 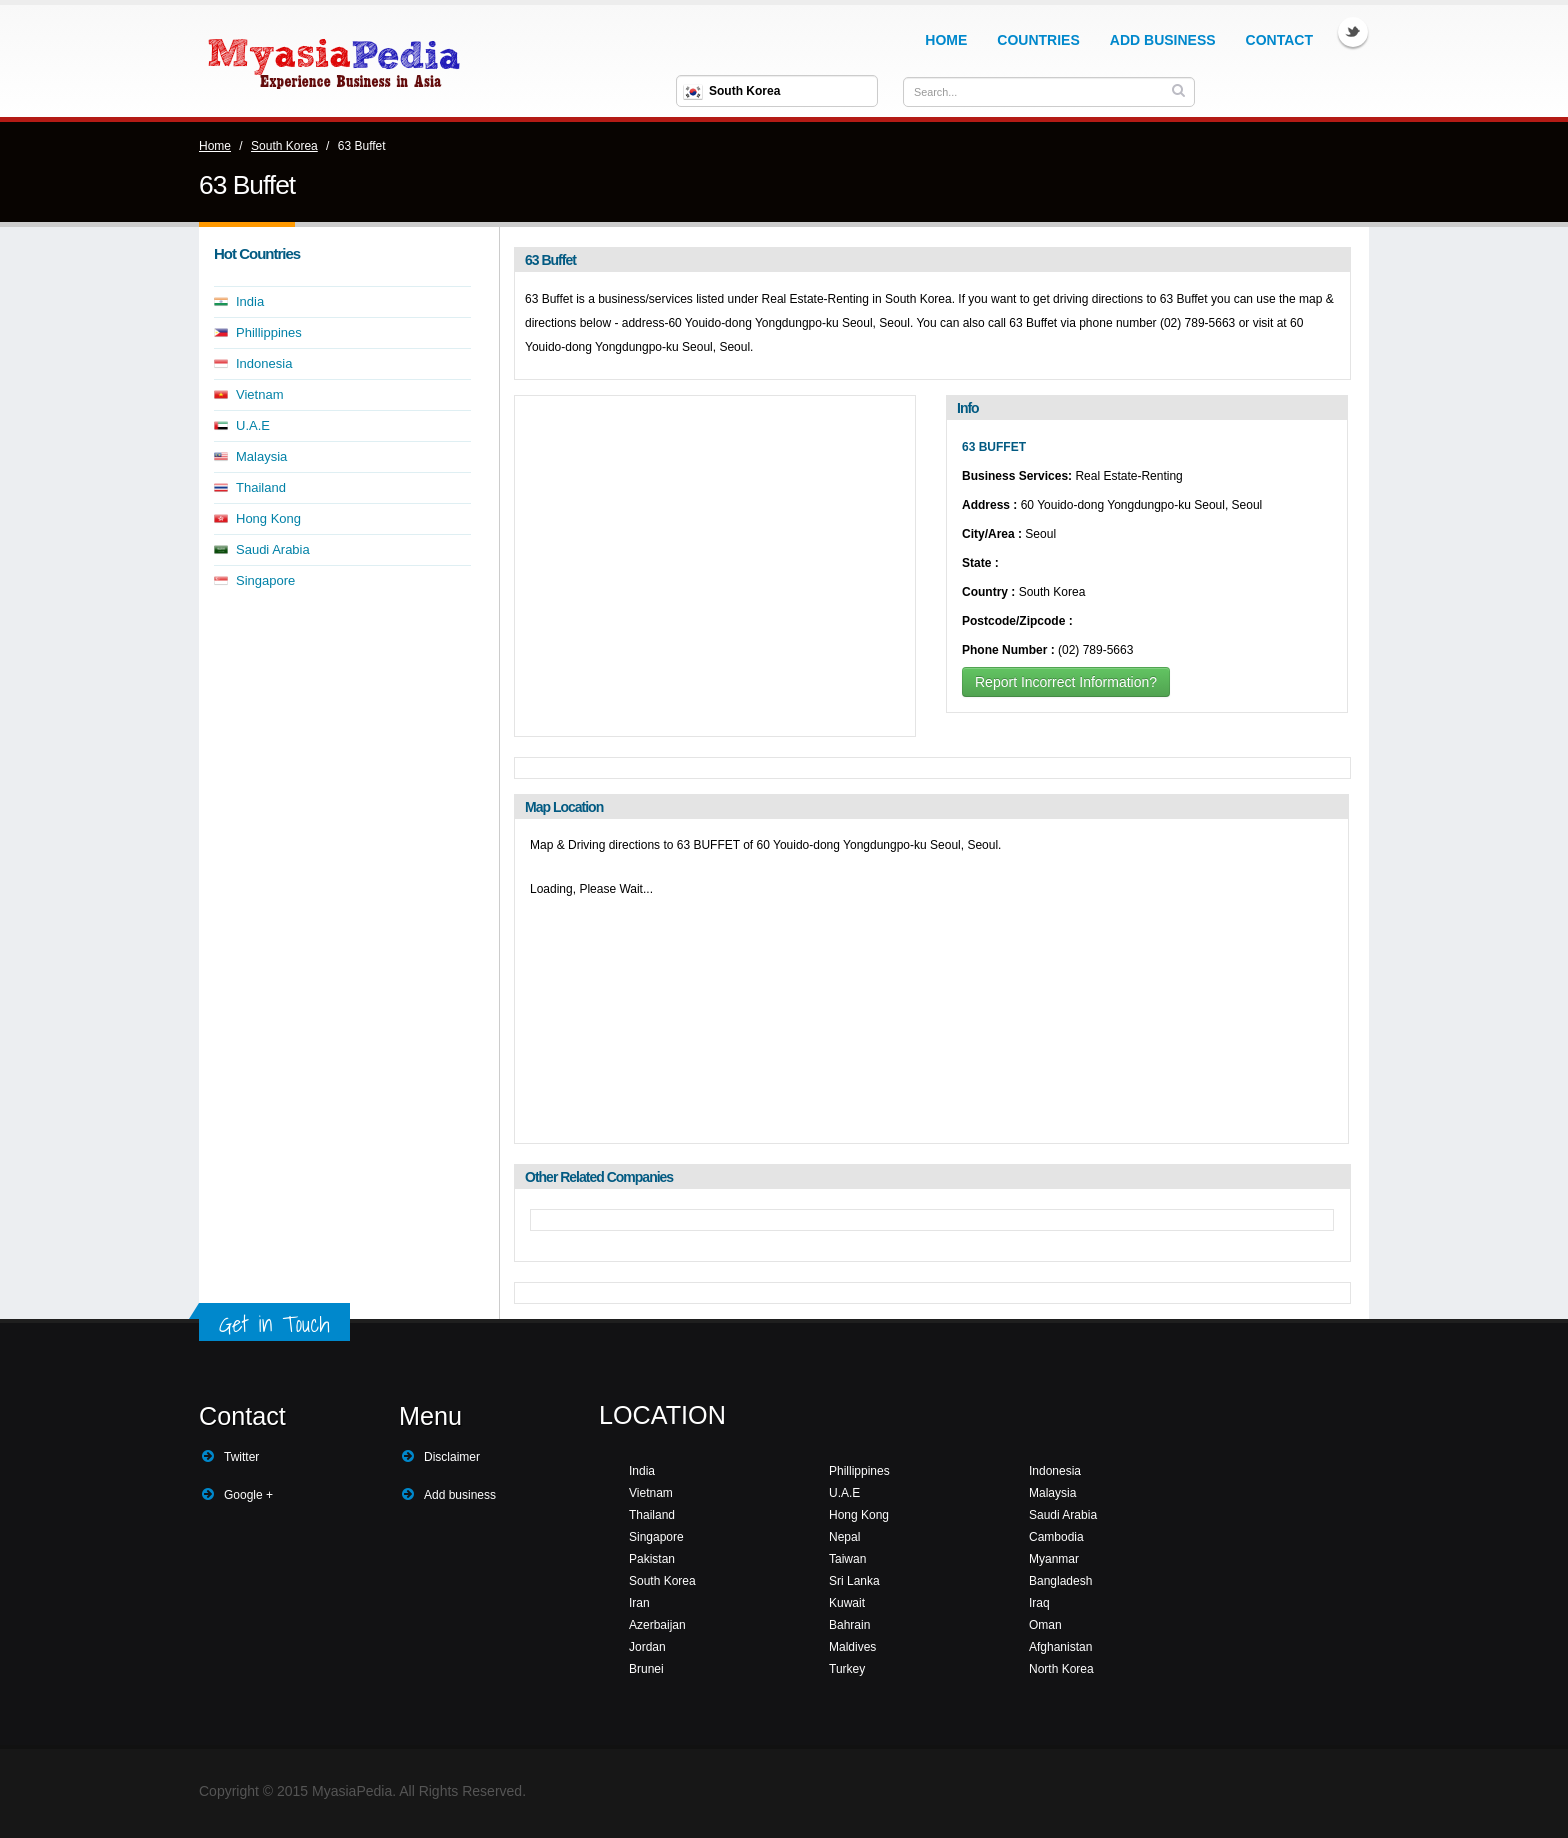 I want to click on Home, so click(x=946, y=40).